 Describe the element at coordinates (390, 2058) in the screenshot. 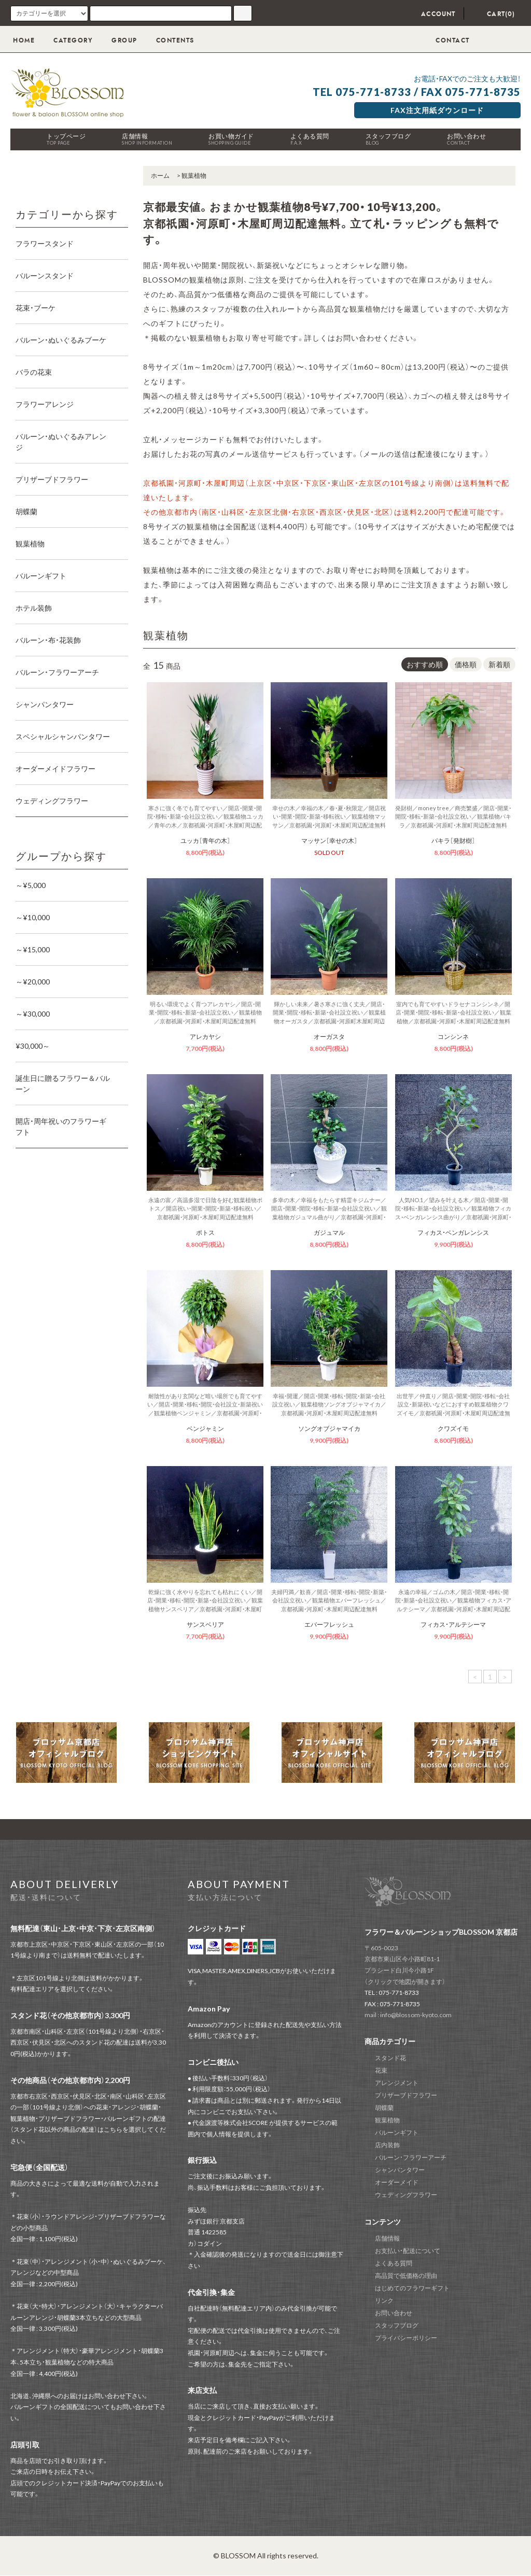

I see `スタンド花` at that location.